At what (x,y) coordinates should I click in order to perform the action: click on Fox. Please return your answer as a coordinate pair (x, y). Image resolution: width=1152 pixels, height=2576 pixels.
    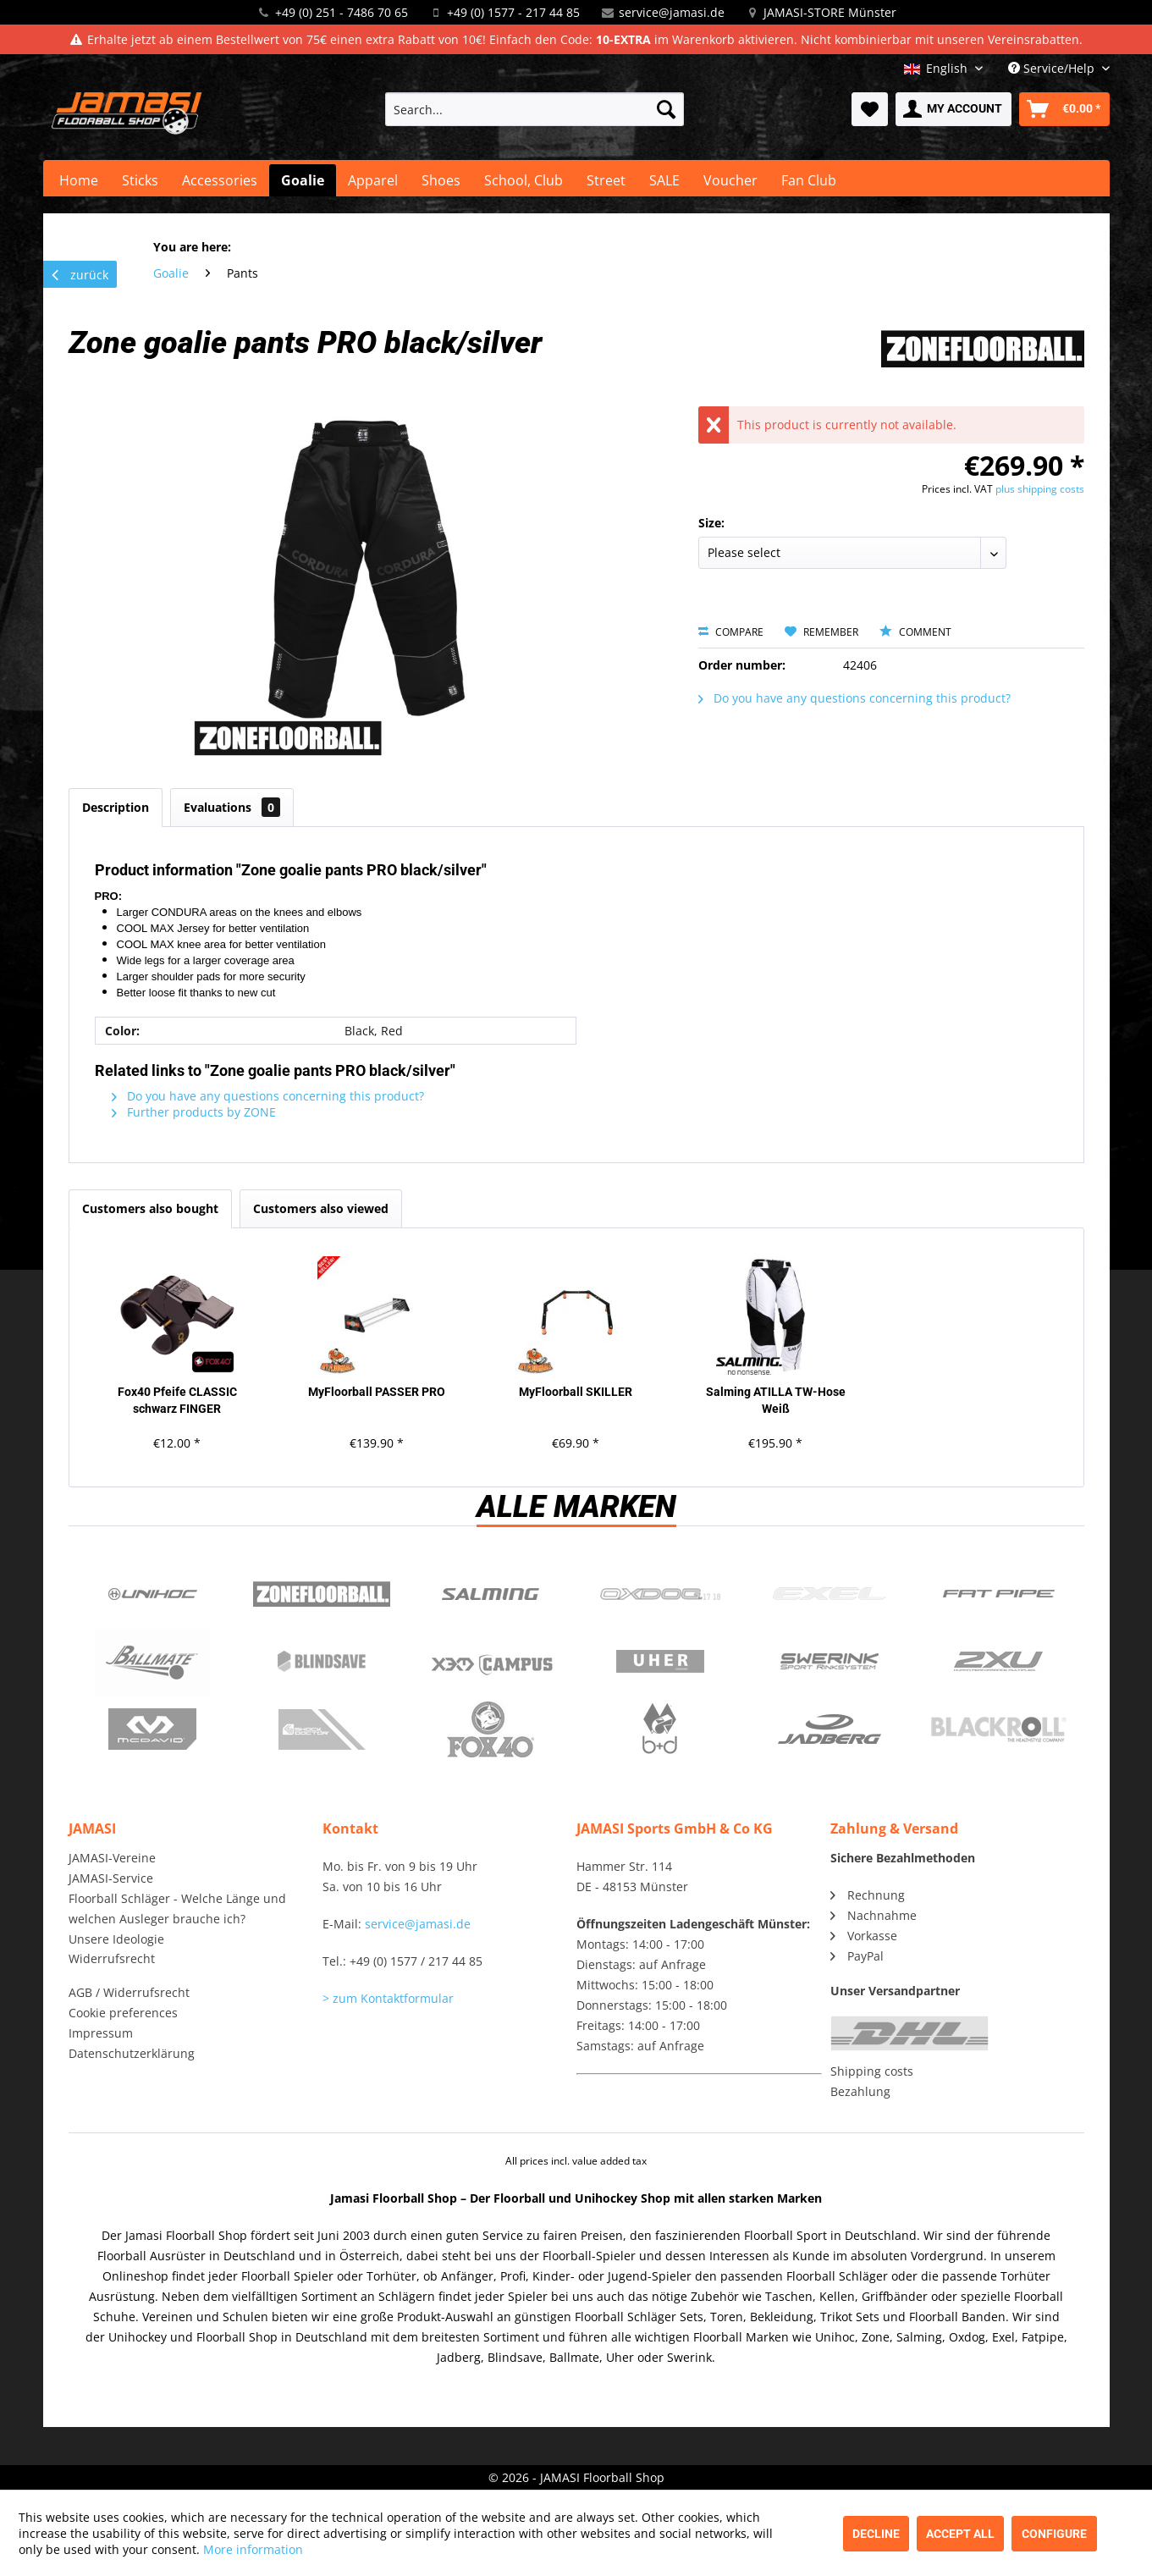
    Looking at the image, I should click on (491, 1729).